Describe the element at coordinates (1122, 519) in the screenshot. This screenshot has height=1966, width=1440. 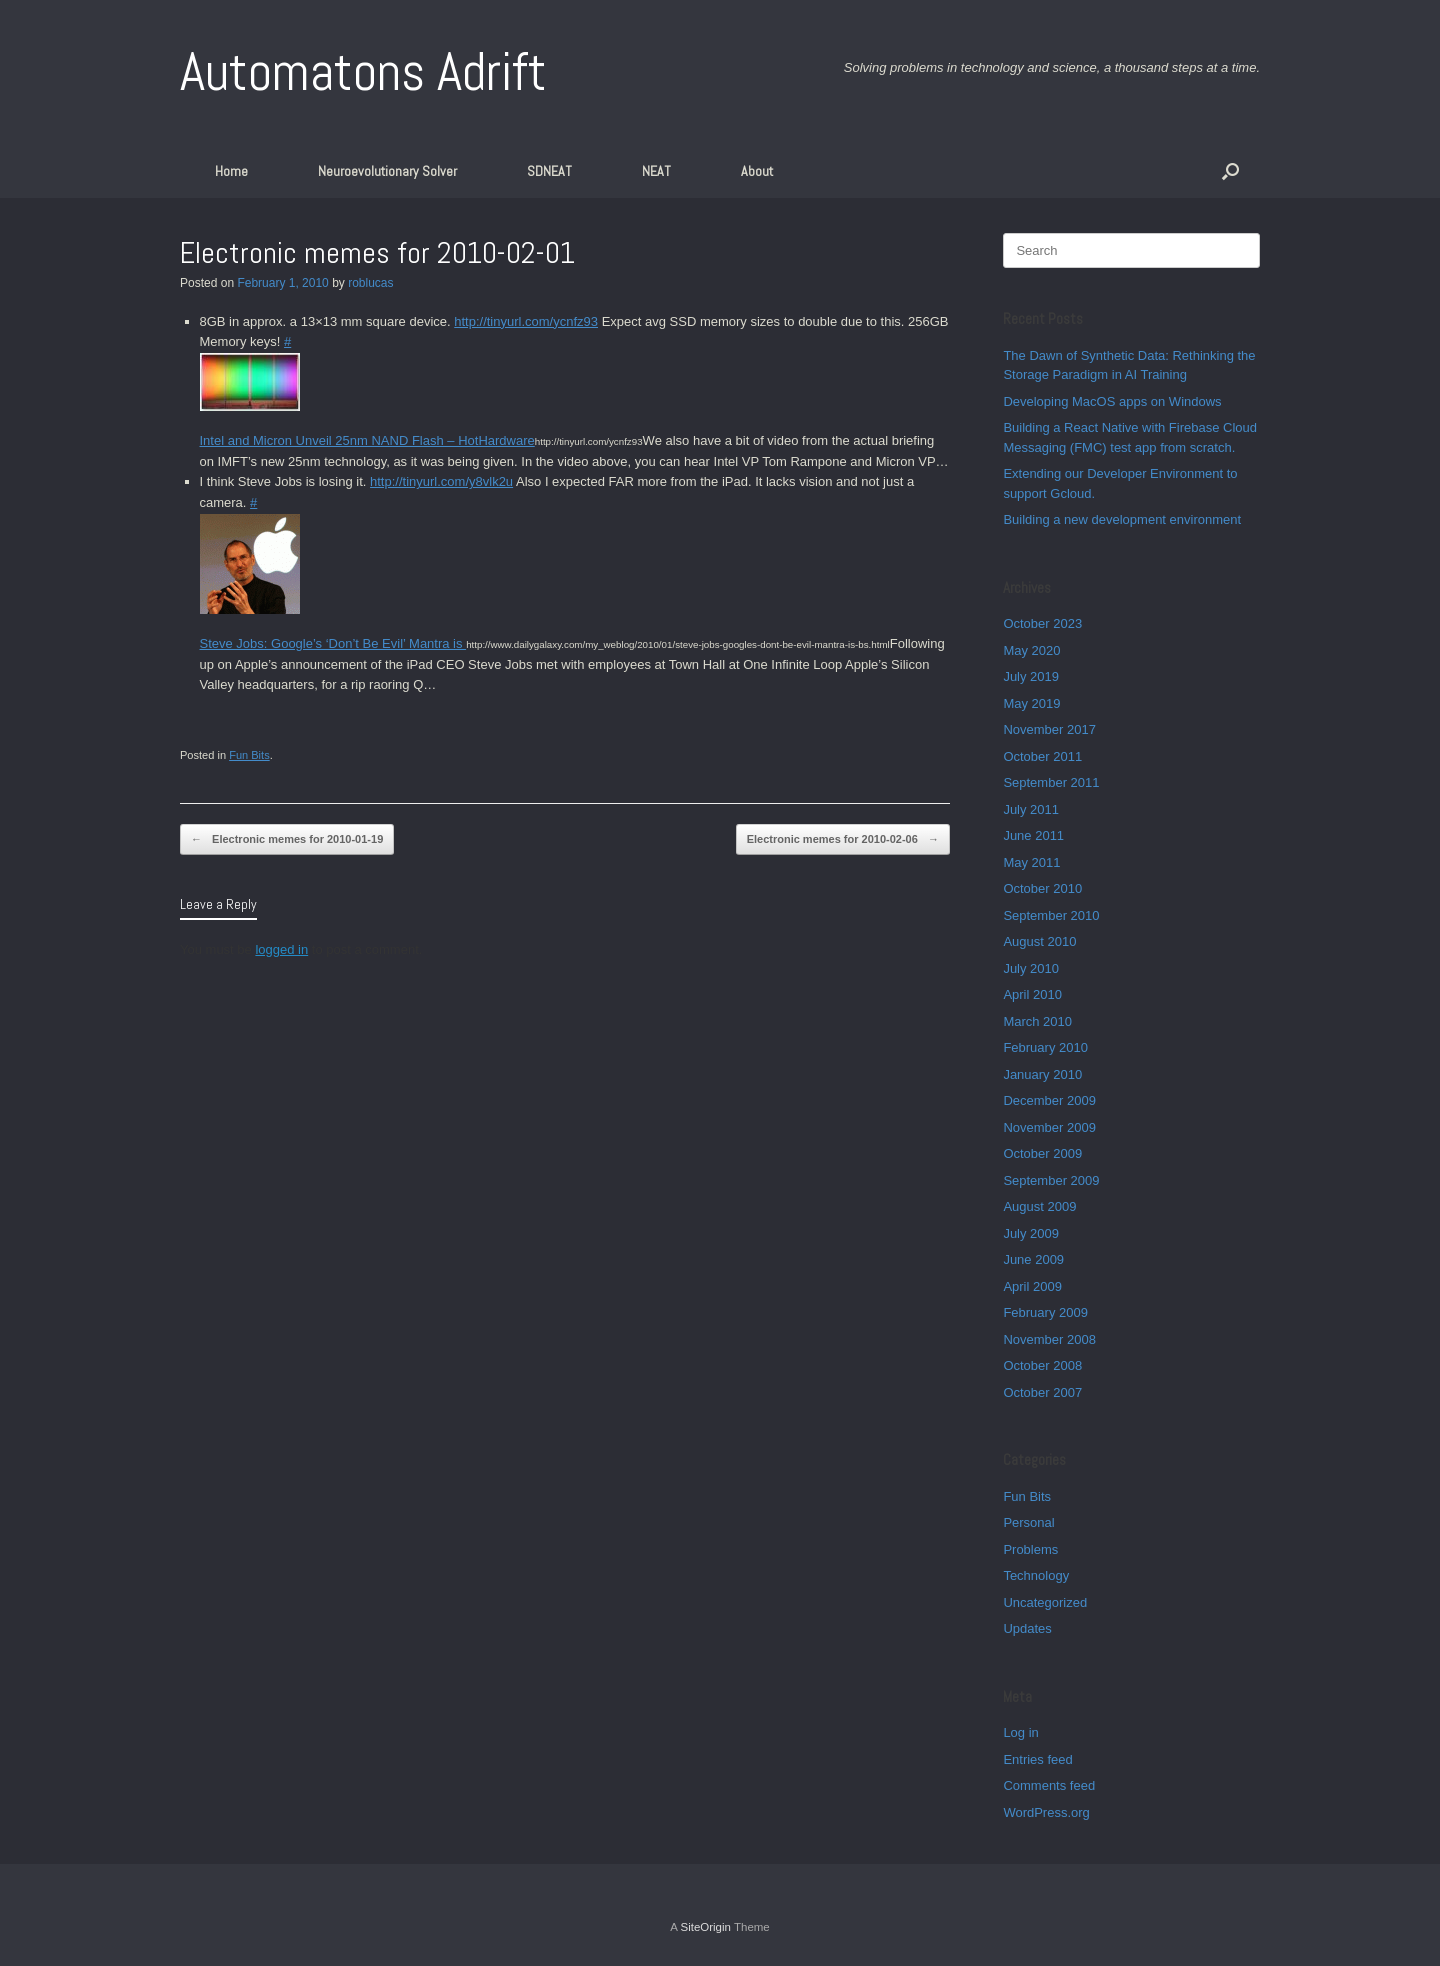
I see `Building a new development environment` at that location.